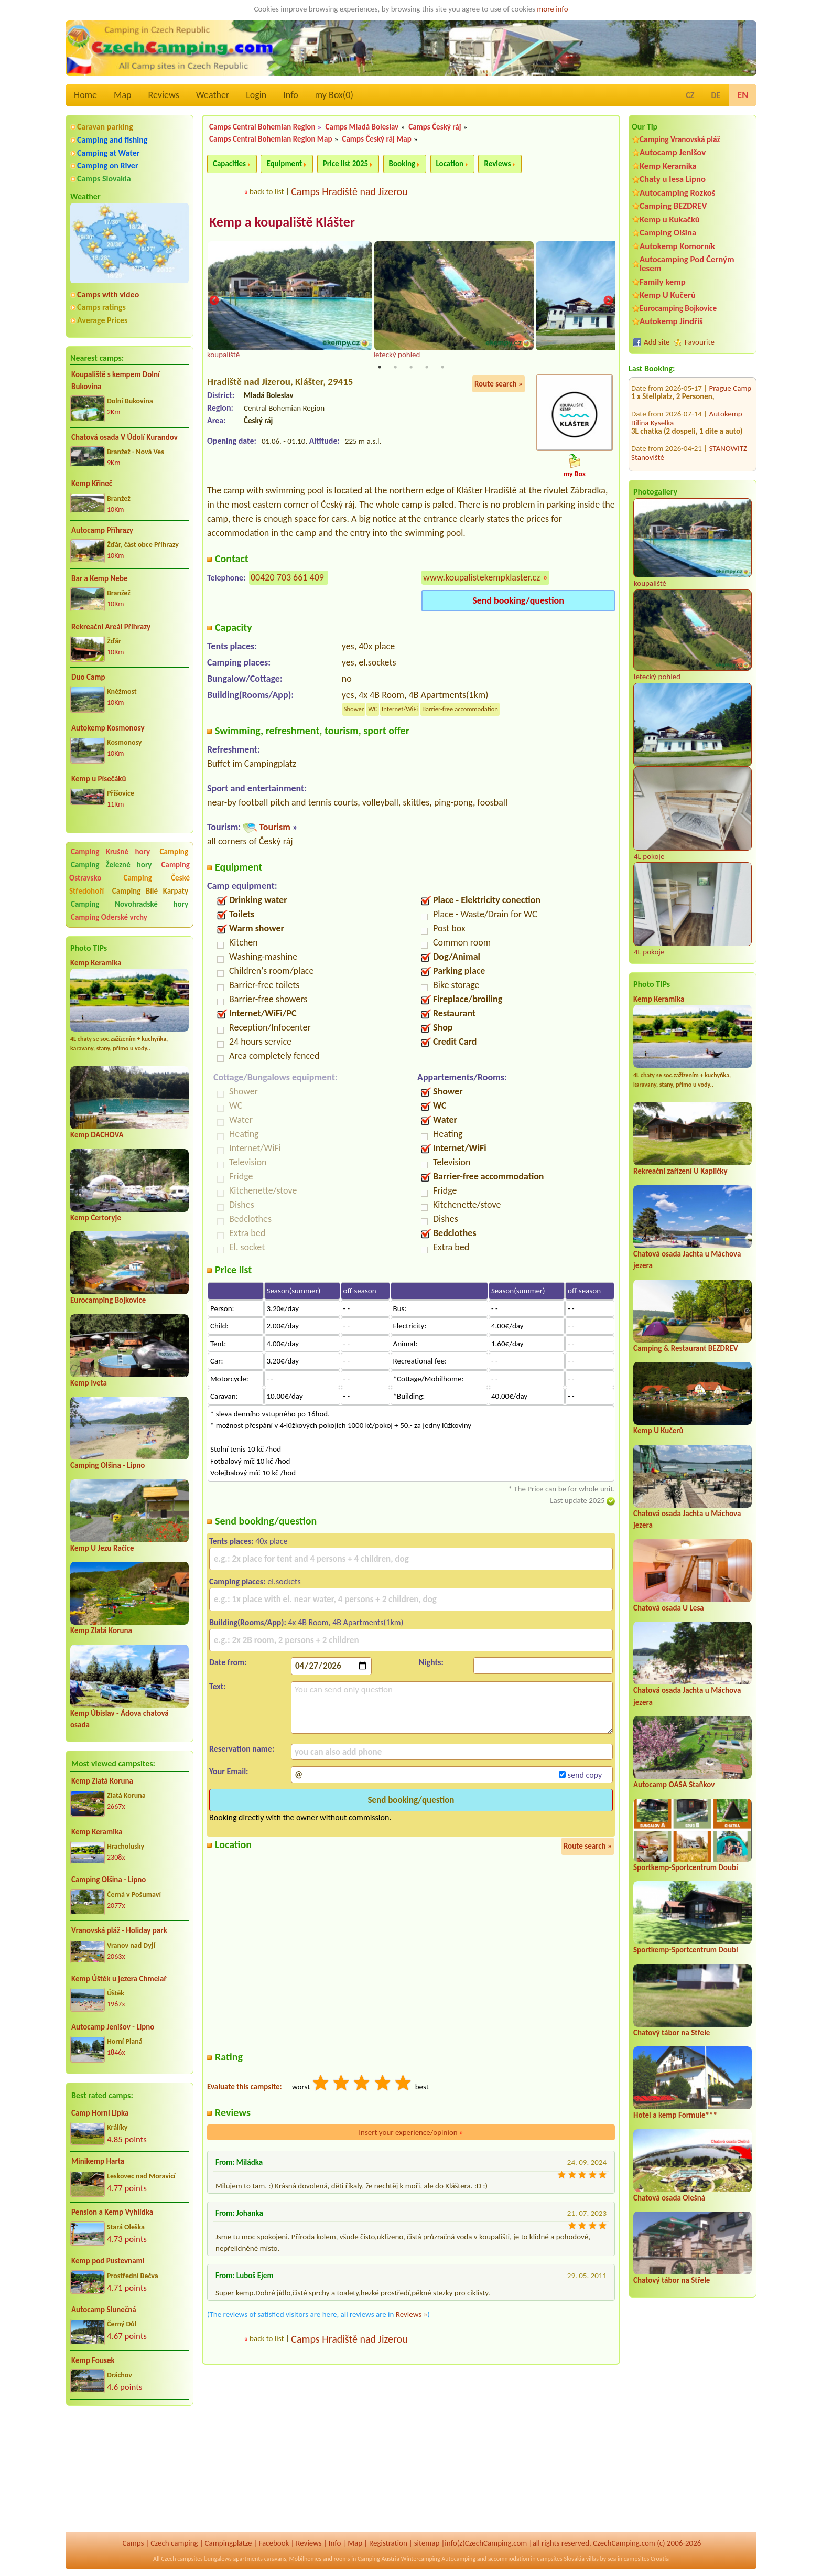 This screenshot has height=2576, width=822. Describe the element at coordinates (110, 626) in the screenshot. I see `Rekreační Areál Příhrazy` at that location.